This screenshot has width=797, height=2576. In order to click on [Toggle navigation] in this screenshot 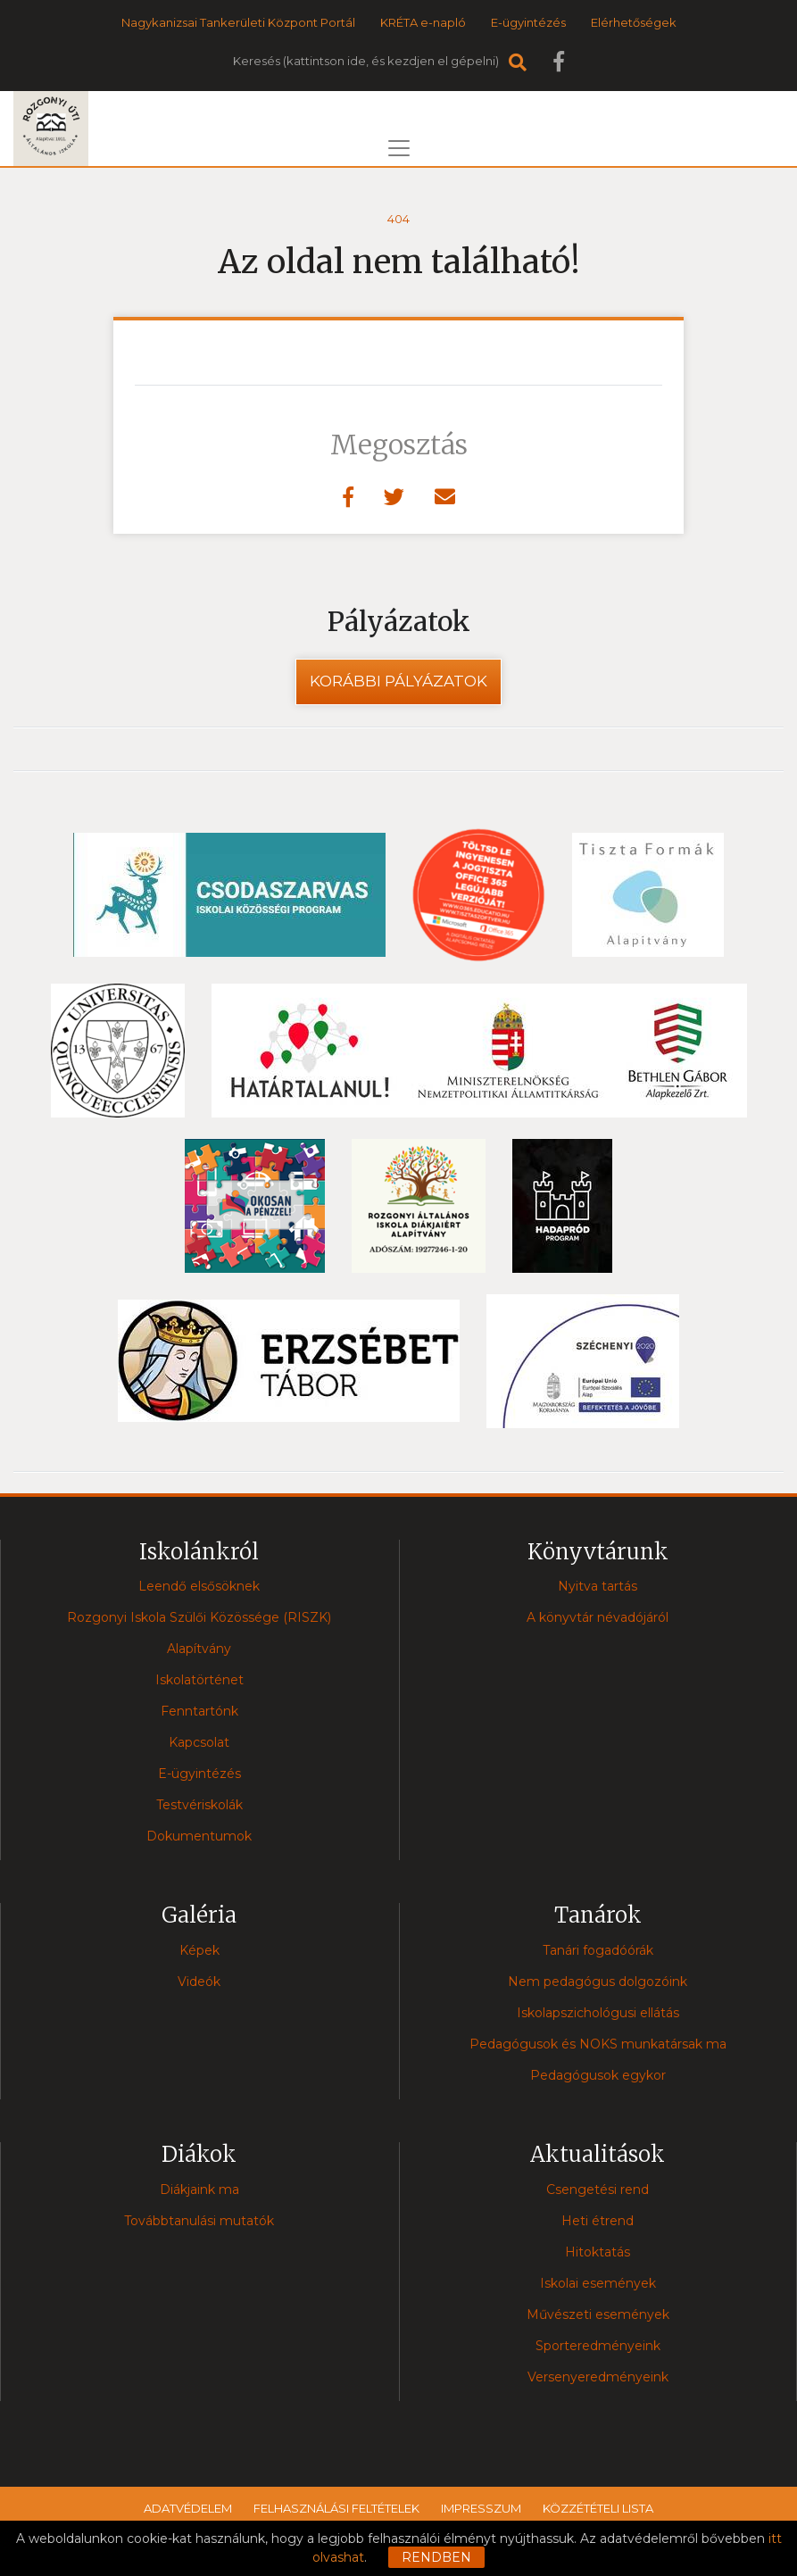, I will do `click(399, 148)`.